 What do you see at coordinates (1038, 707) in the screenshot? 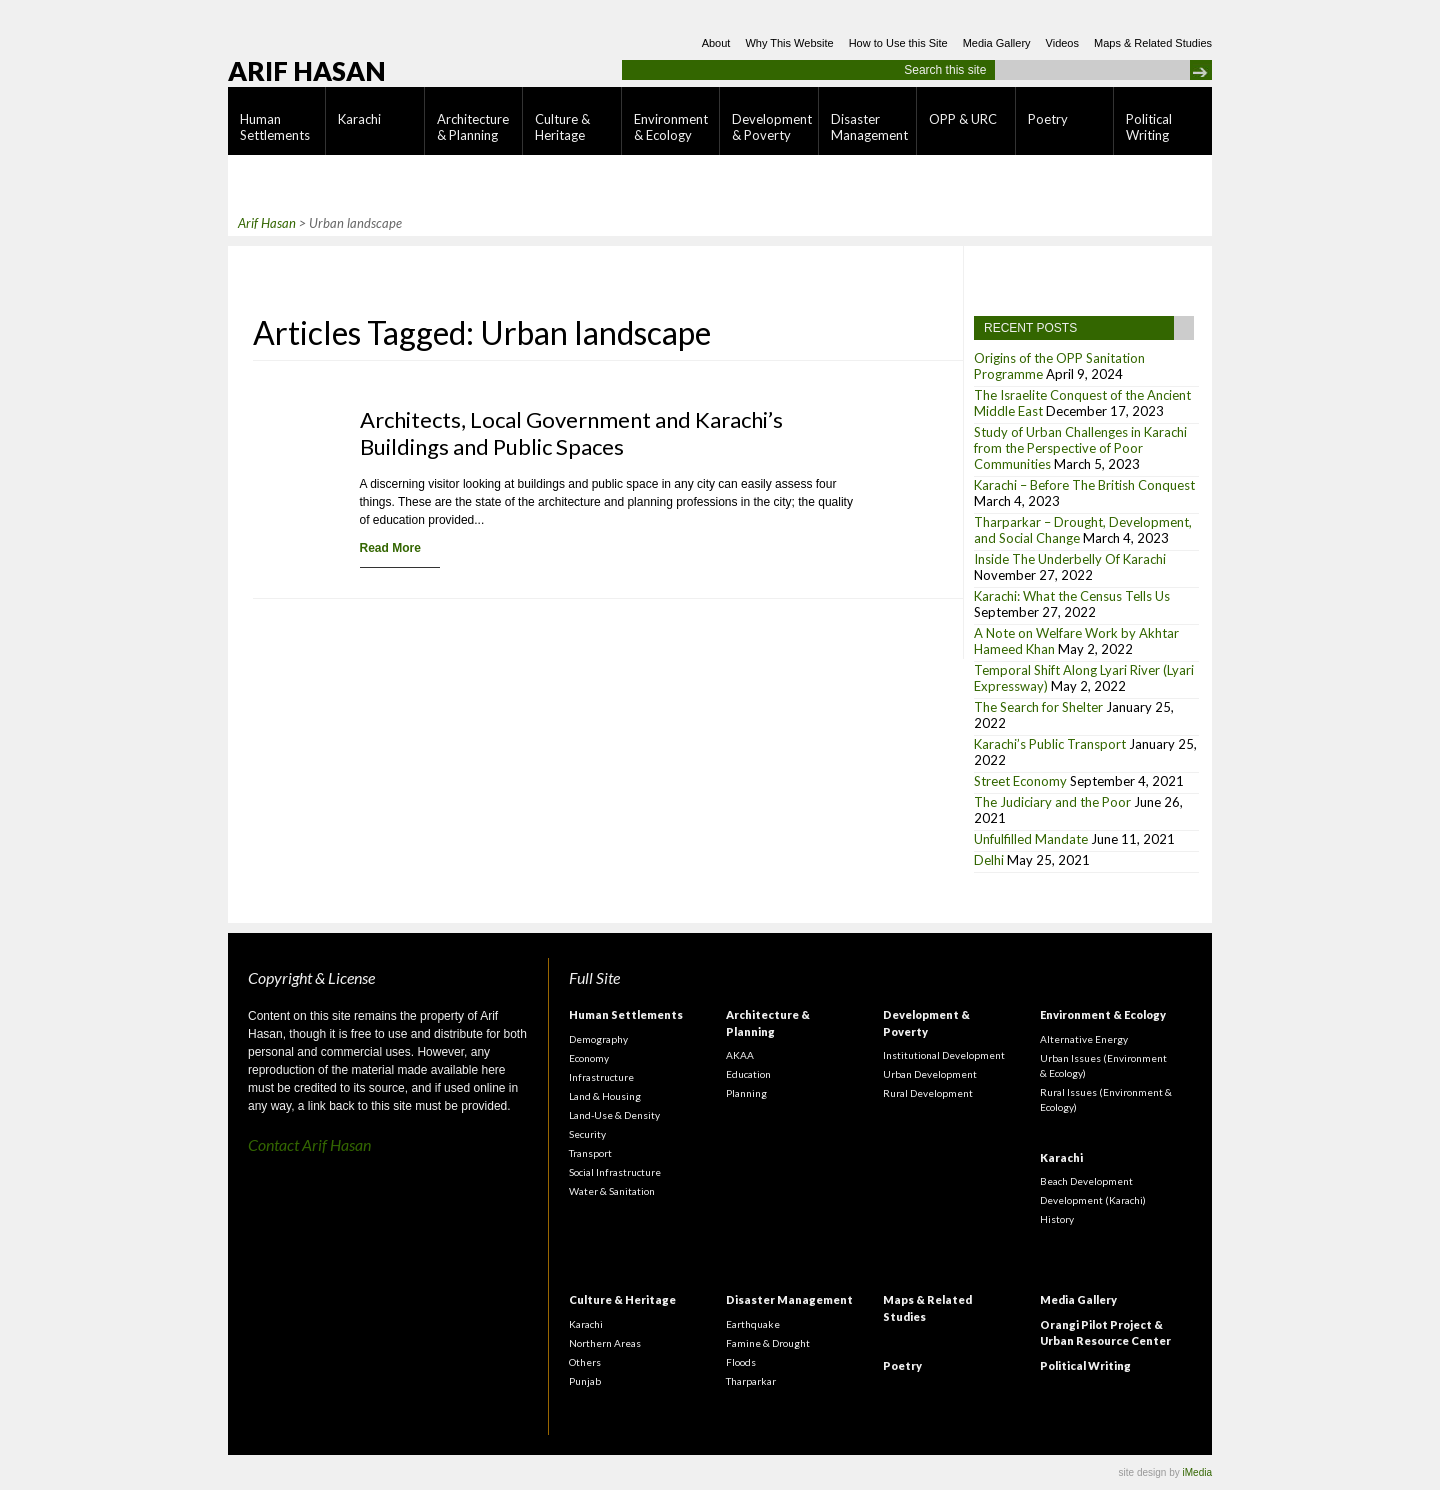
I see `The Search for Shelter` at bounding box center [1038, 707].